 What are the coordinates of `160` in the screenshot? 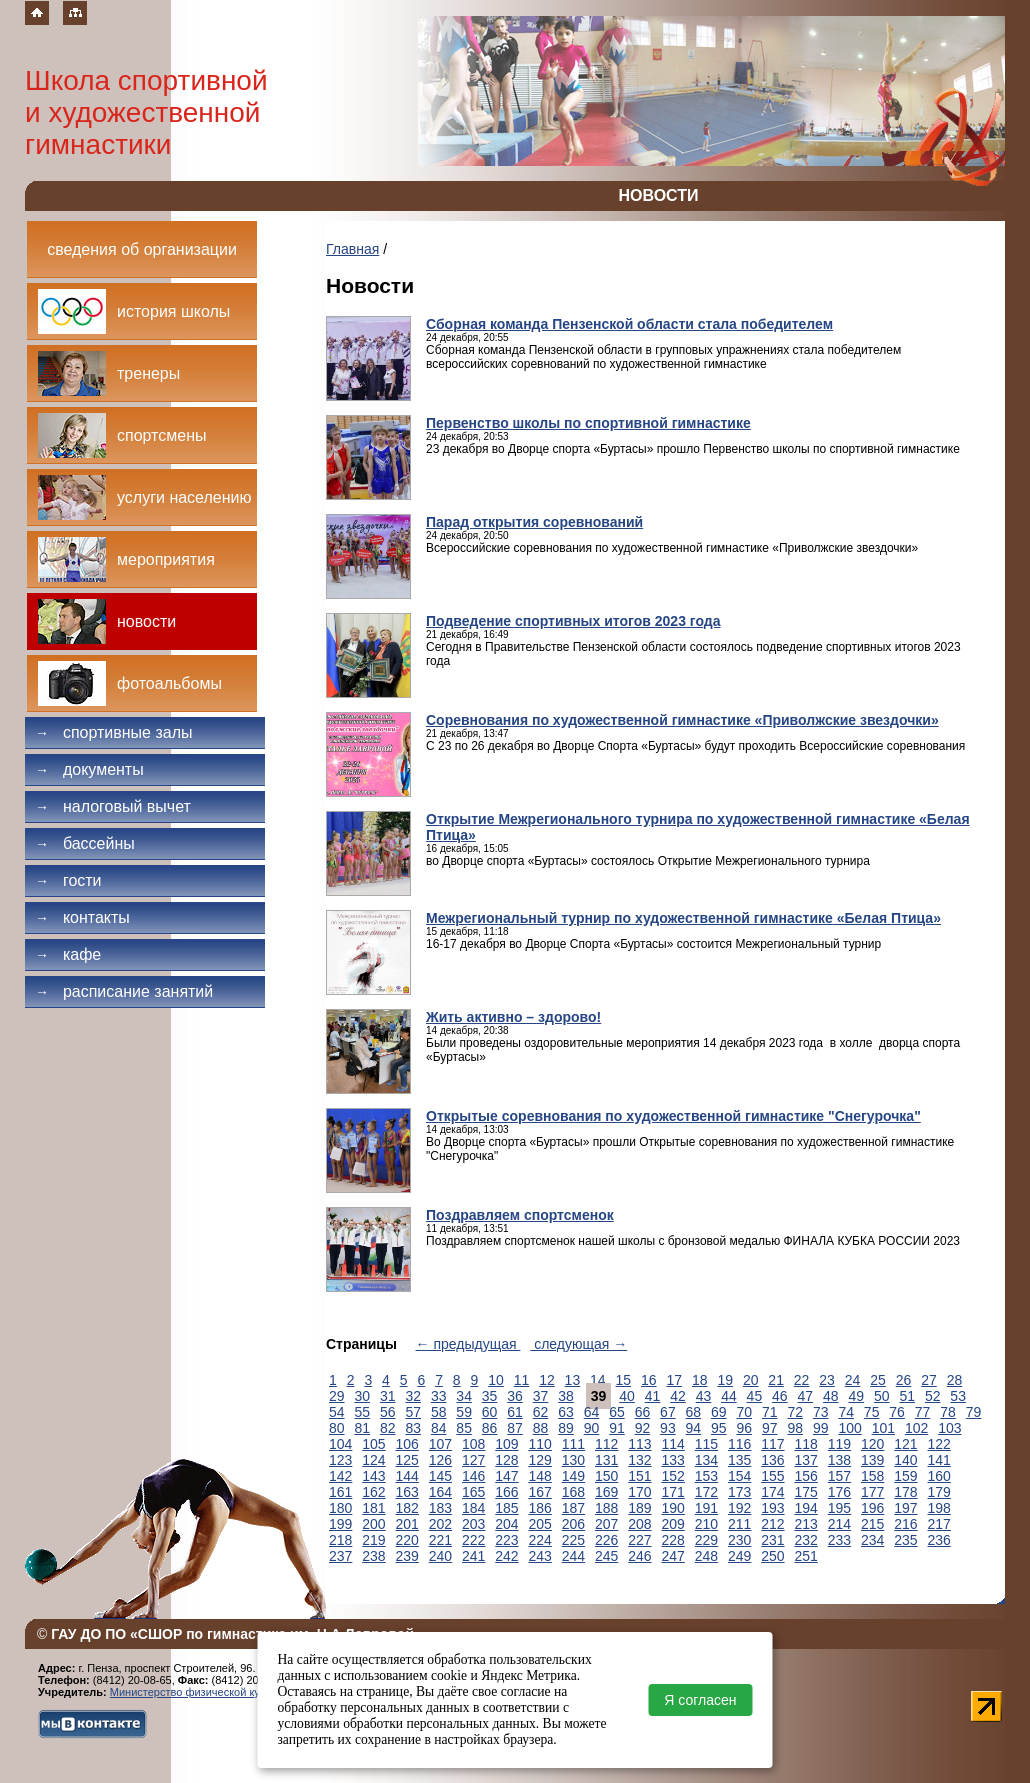 It's located at (939, 1476).